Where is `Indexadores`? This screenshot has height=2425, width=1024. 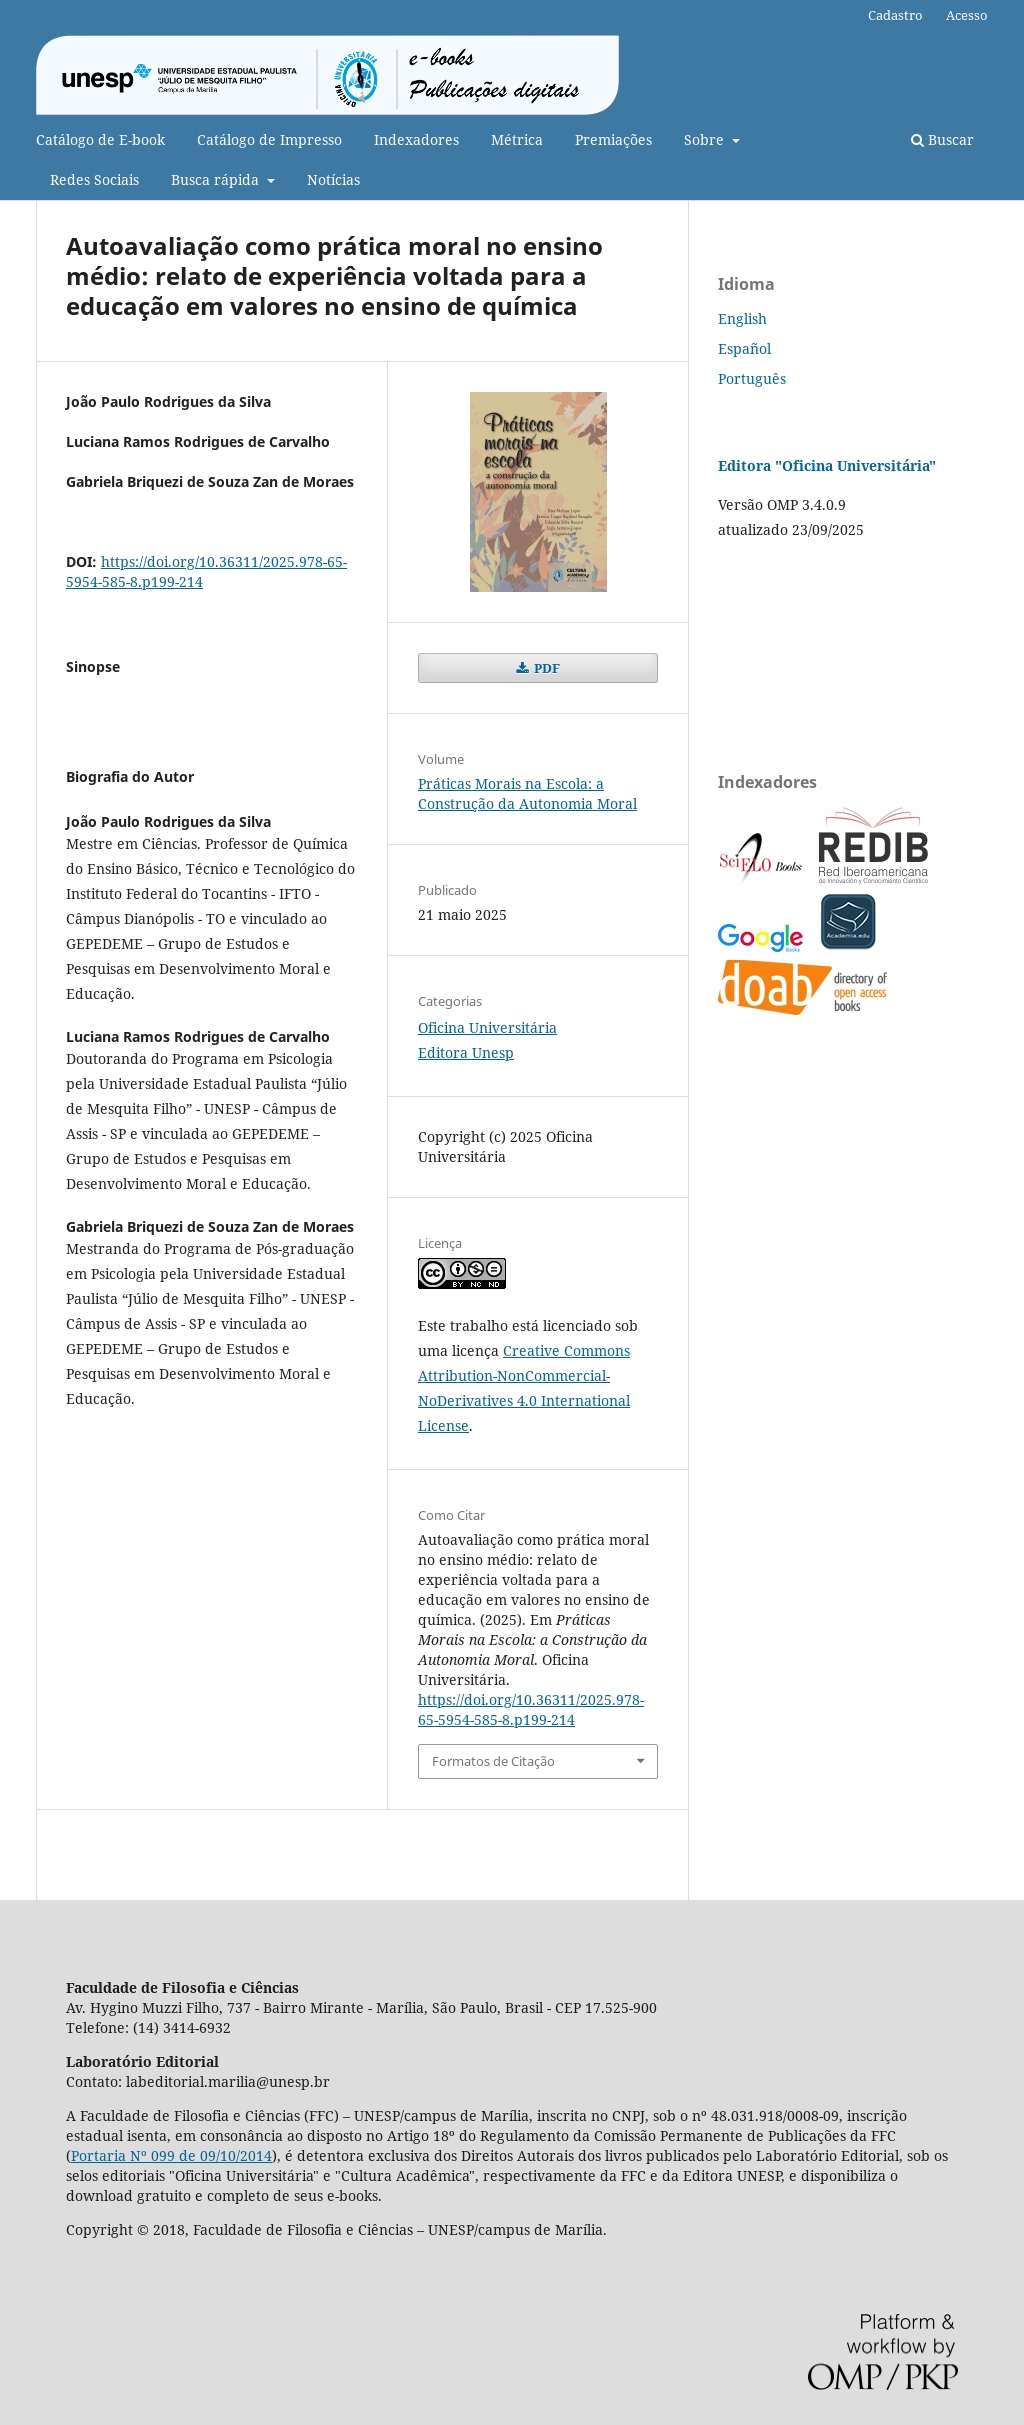
Indexadores is located at coordinates (416, 139).